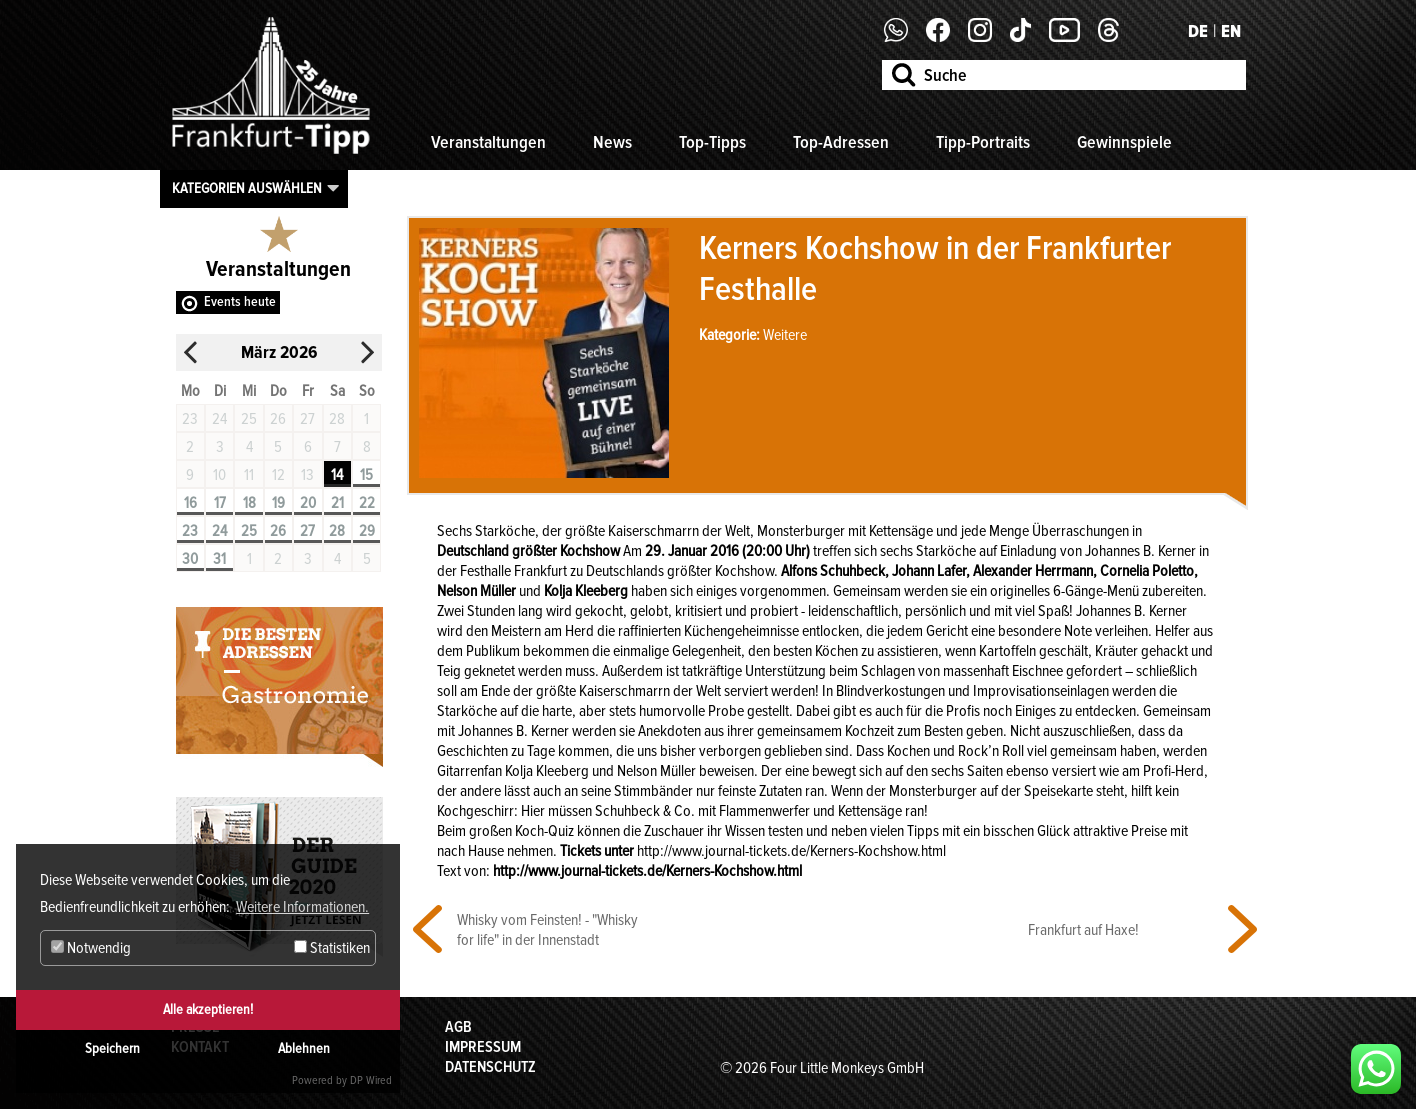 This screenshot has height=1109, width=1416. I want to click on 28, so click(337, 531).